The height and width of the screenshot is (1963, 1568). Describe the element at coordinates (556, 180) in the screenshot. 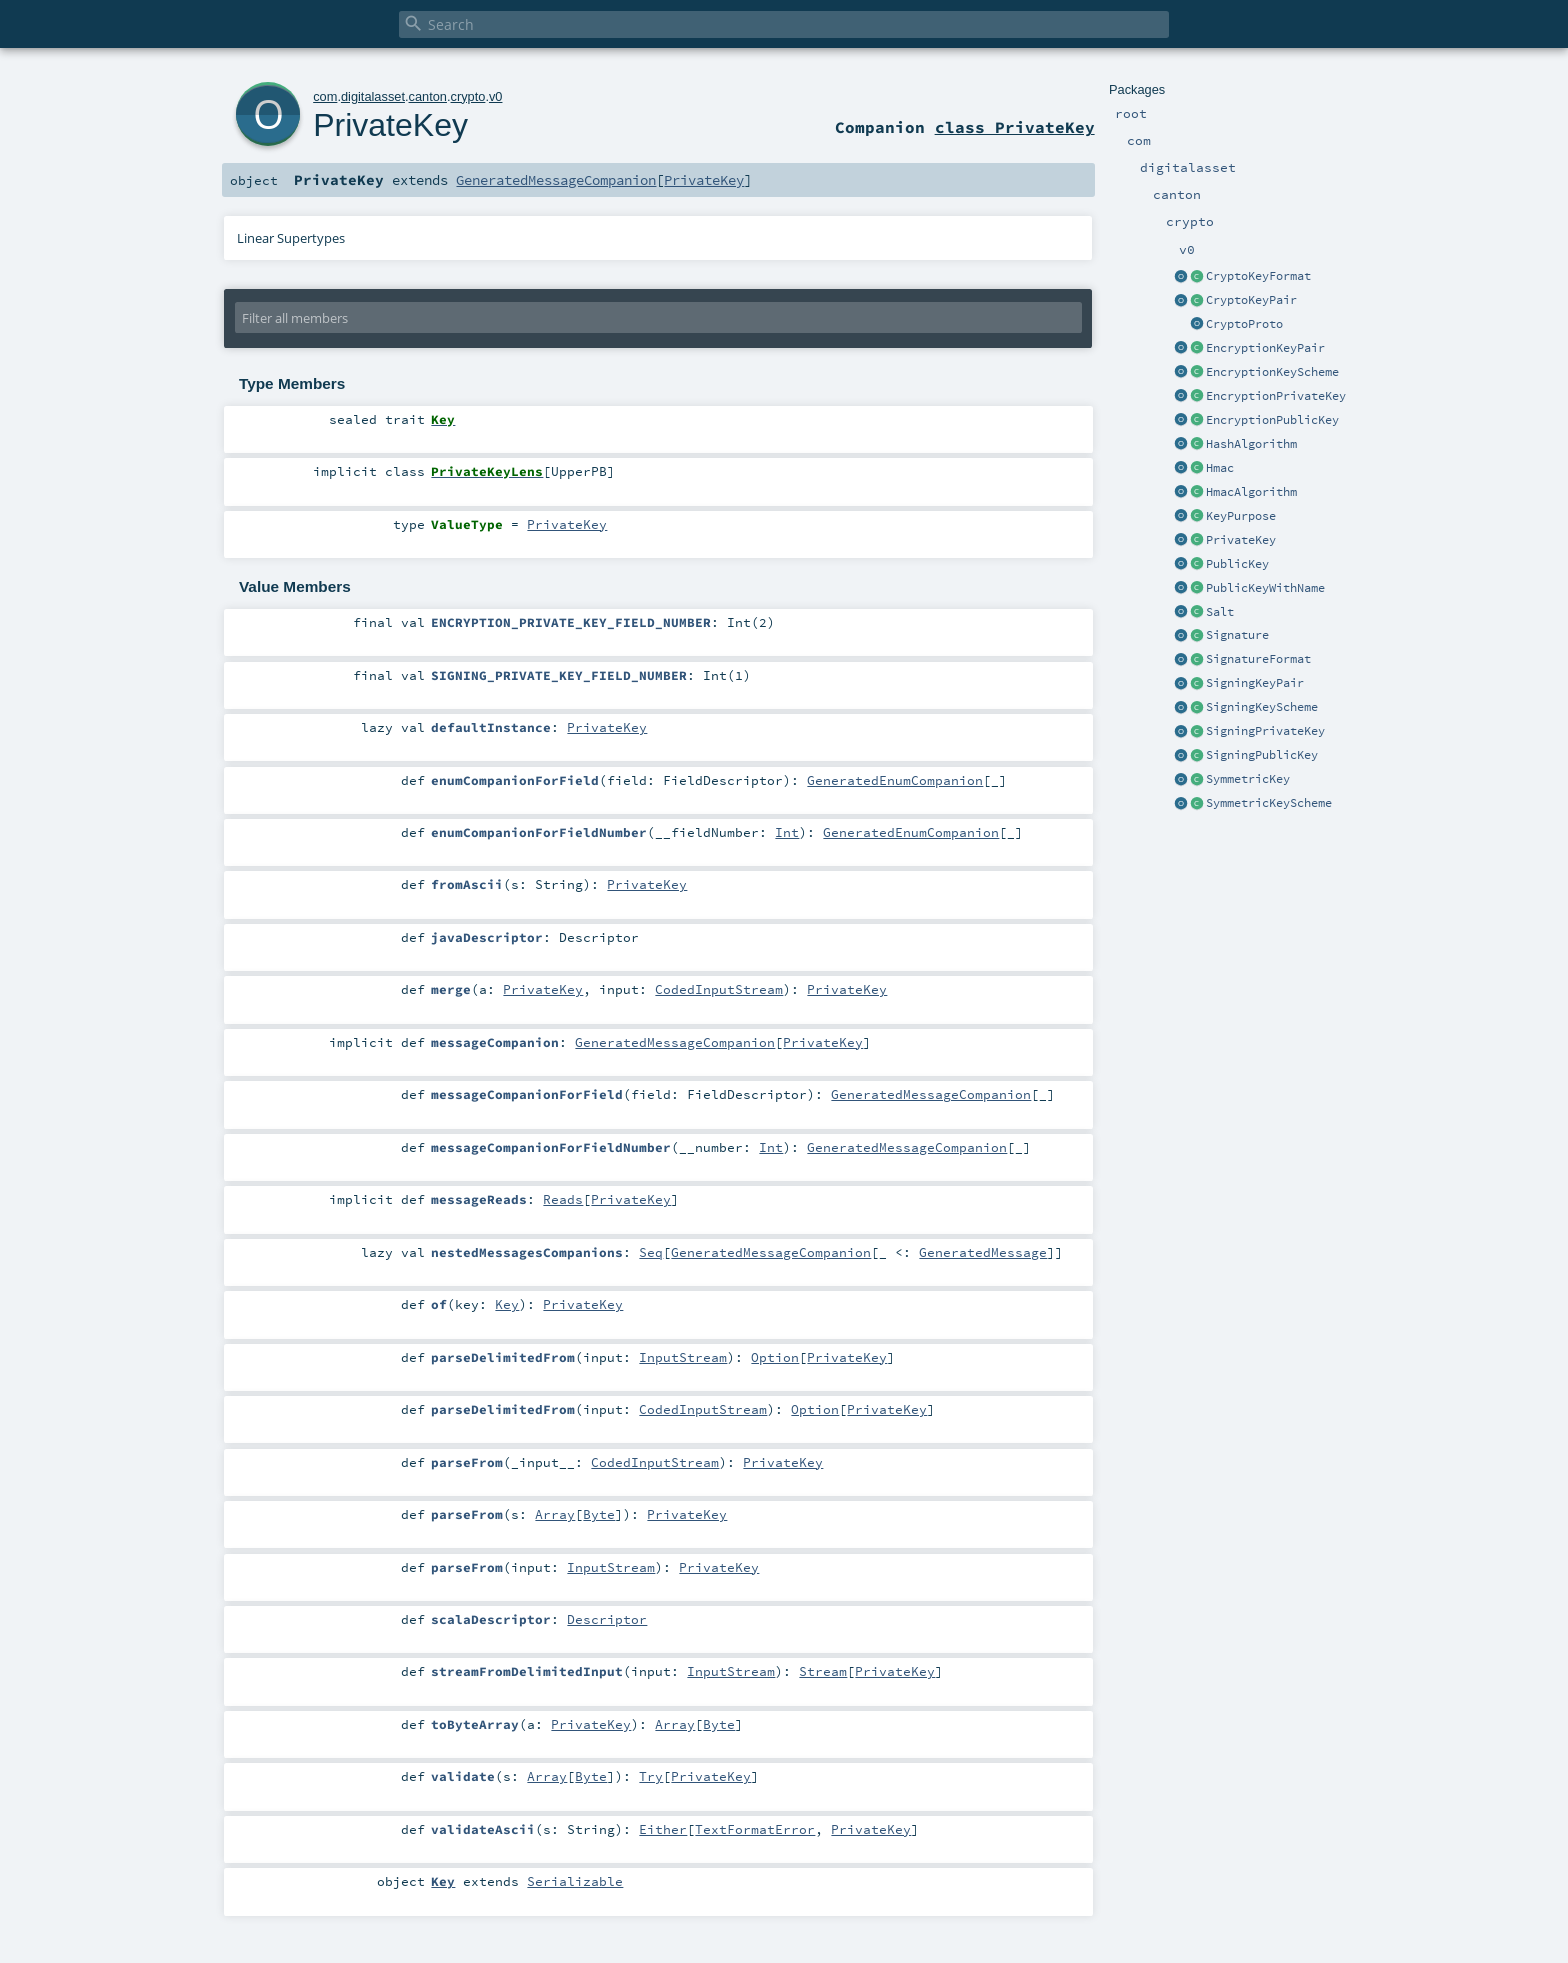

I see `GeneratedMessageCompanion` at that location.